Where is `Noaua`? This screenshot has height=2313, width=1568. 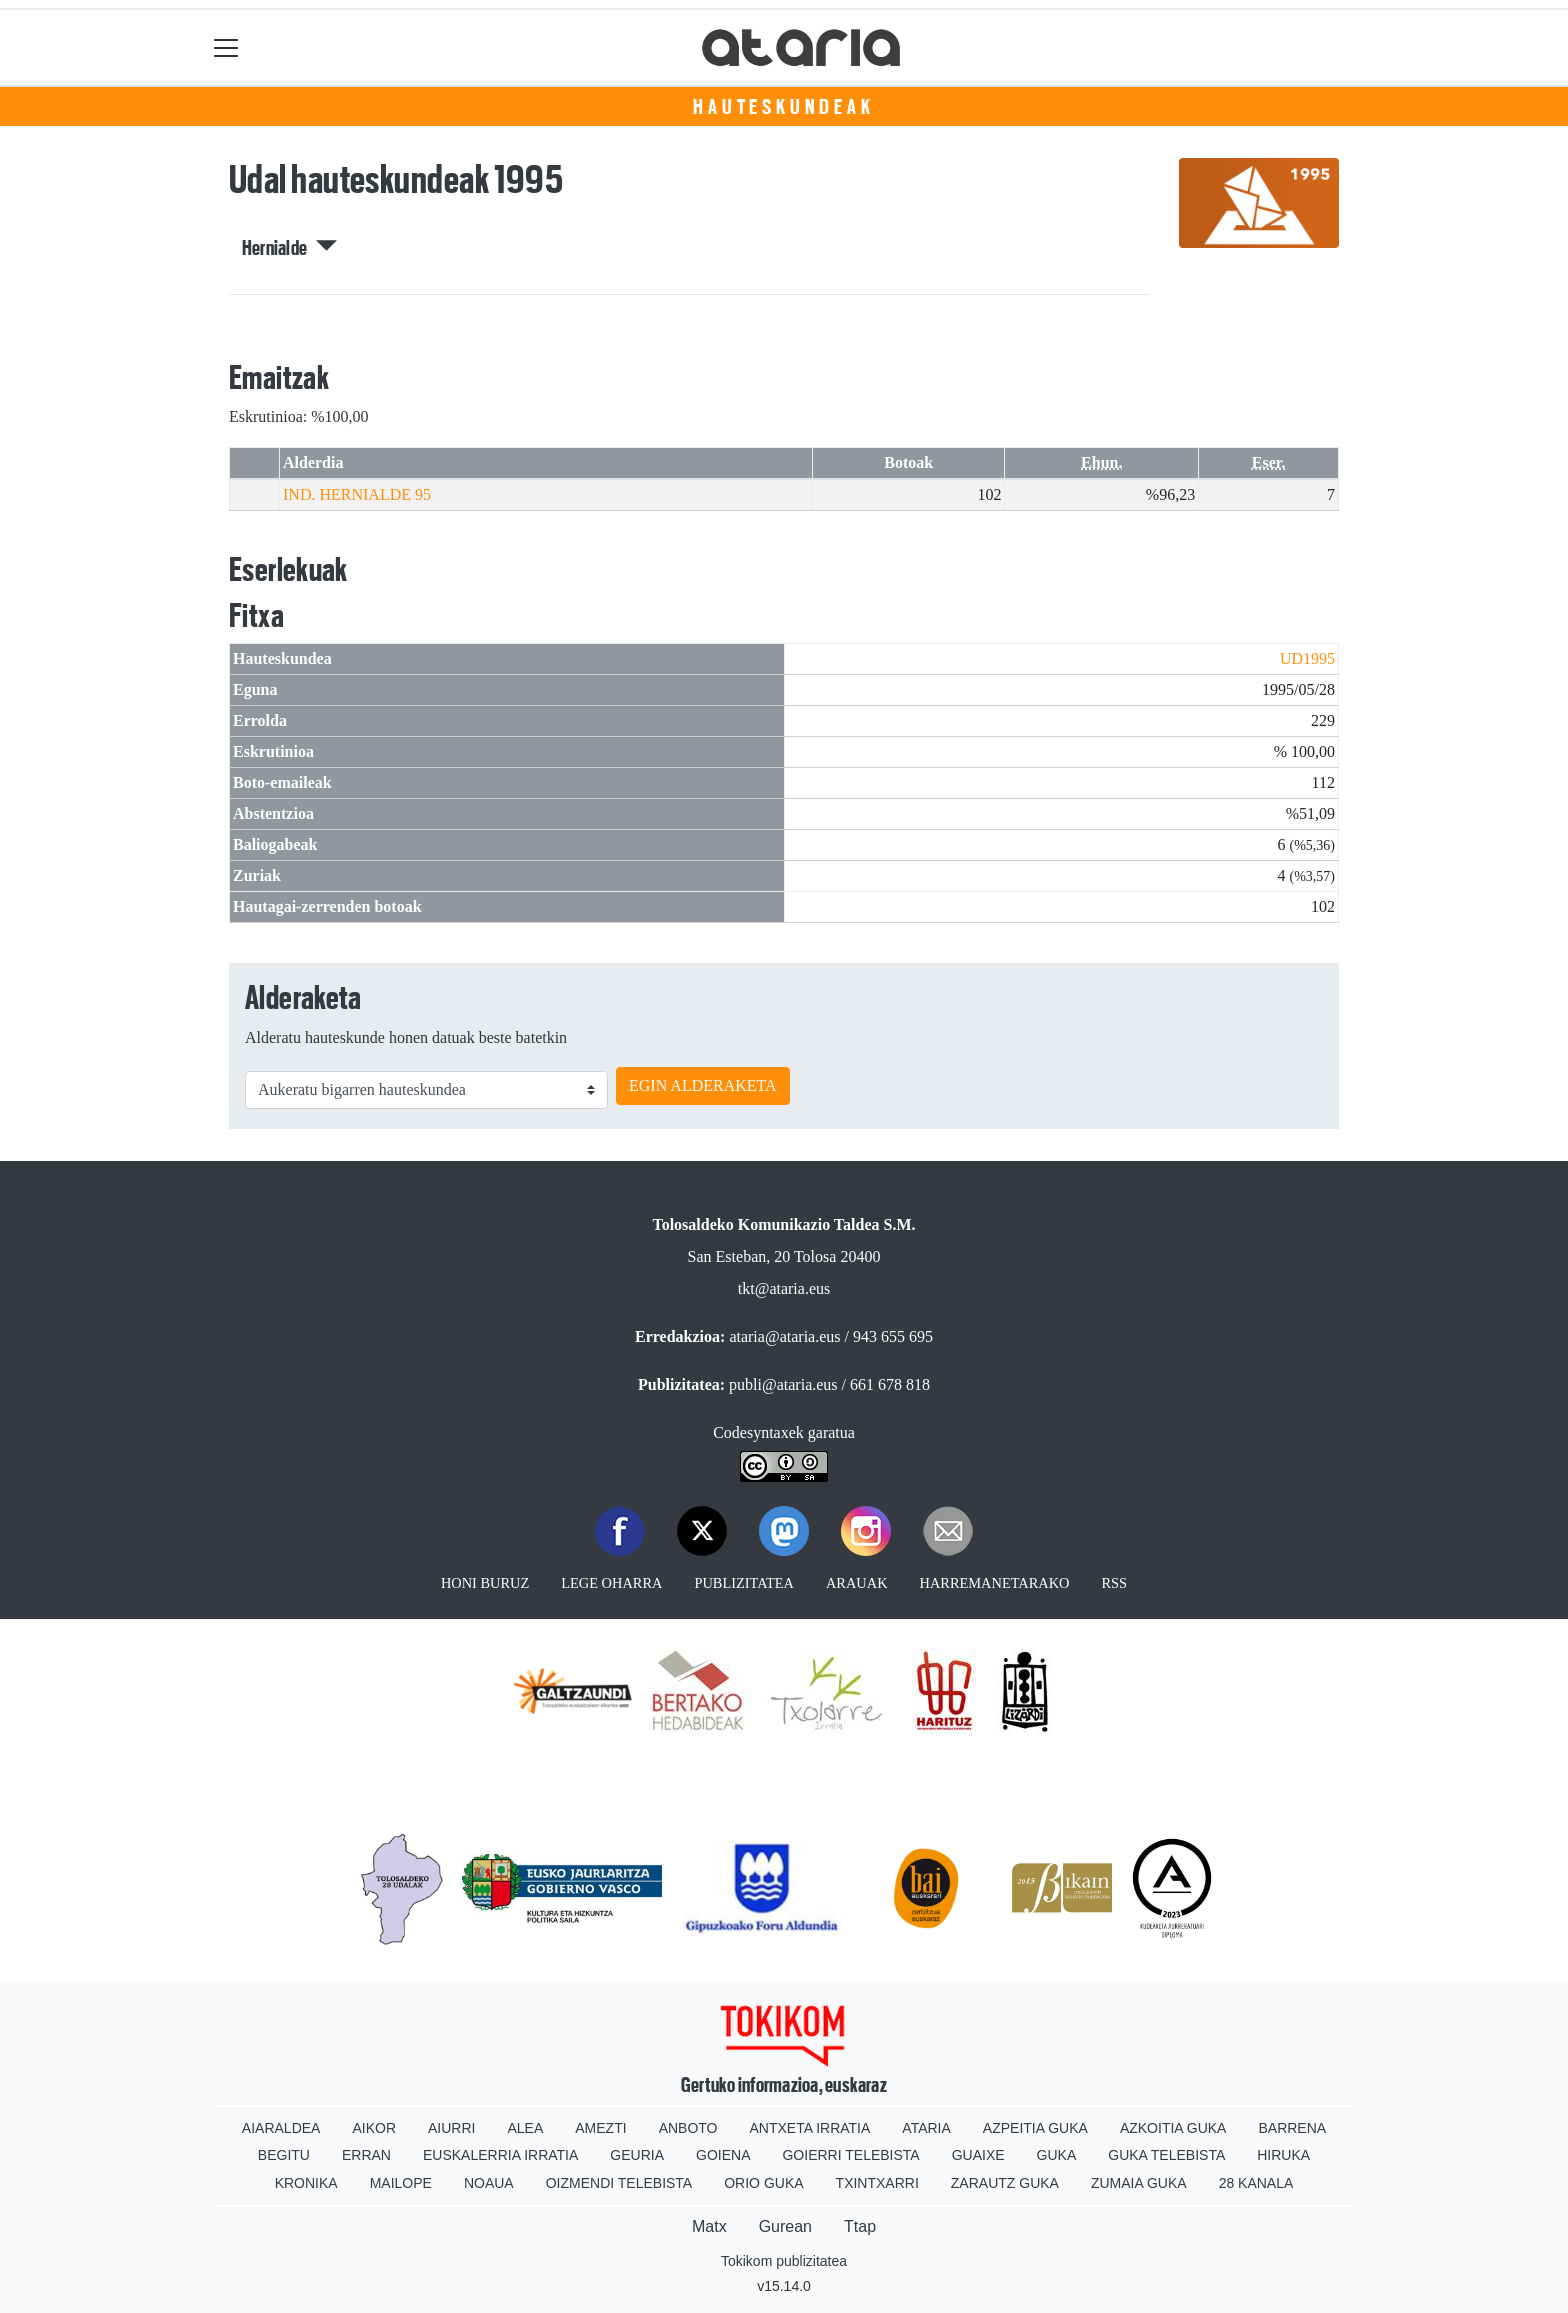
Noaua is located at coordinates (489, 2183).